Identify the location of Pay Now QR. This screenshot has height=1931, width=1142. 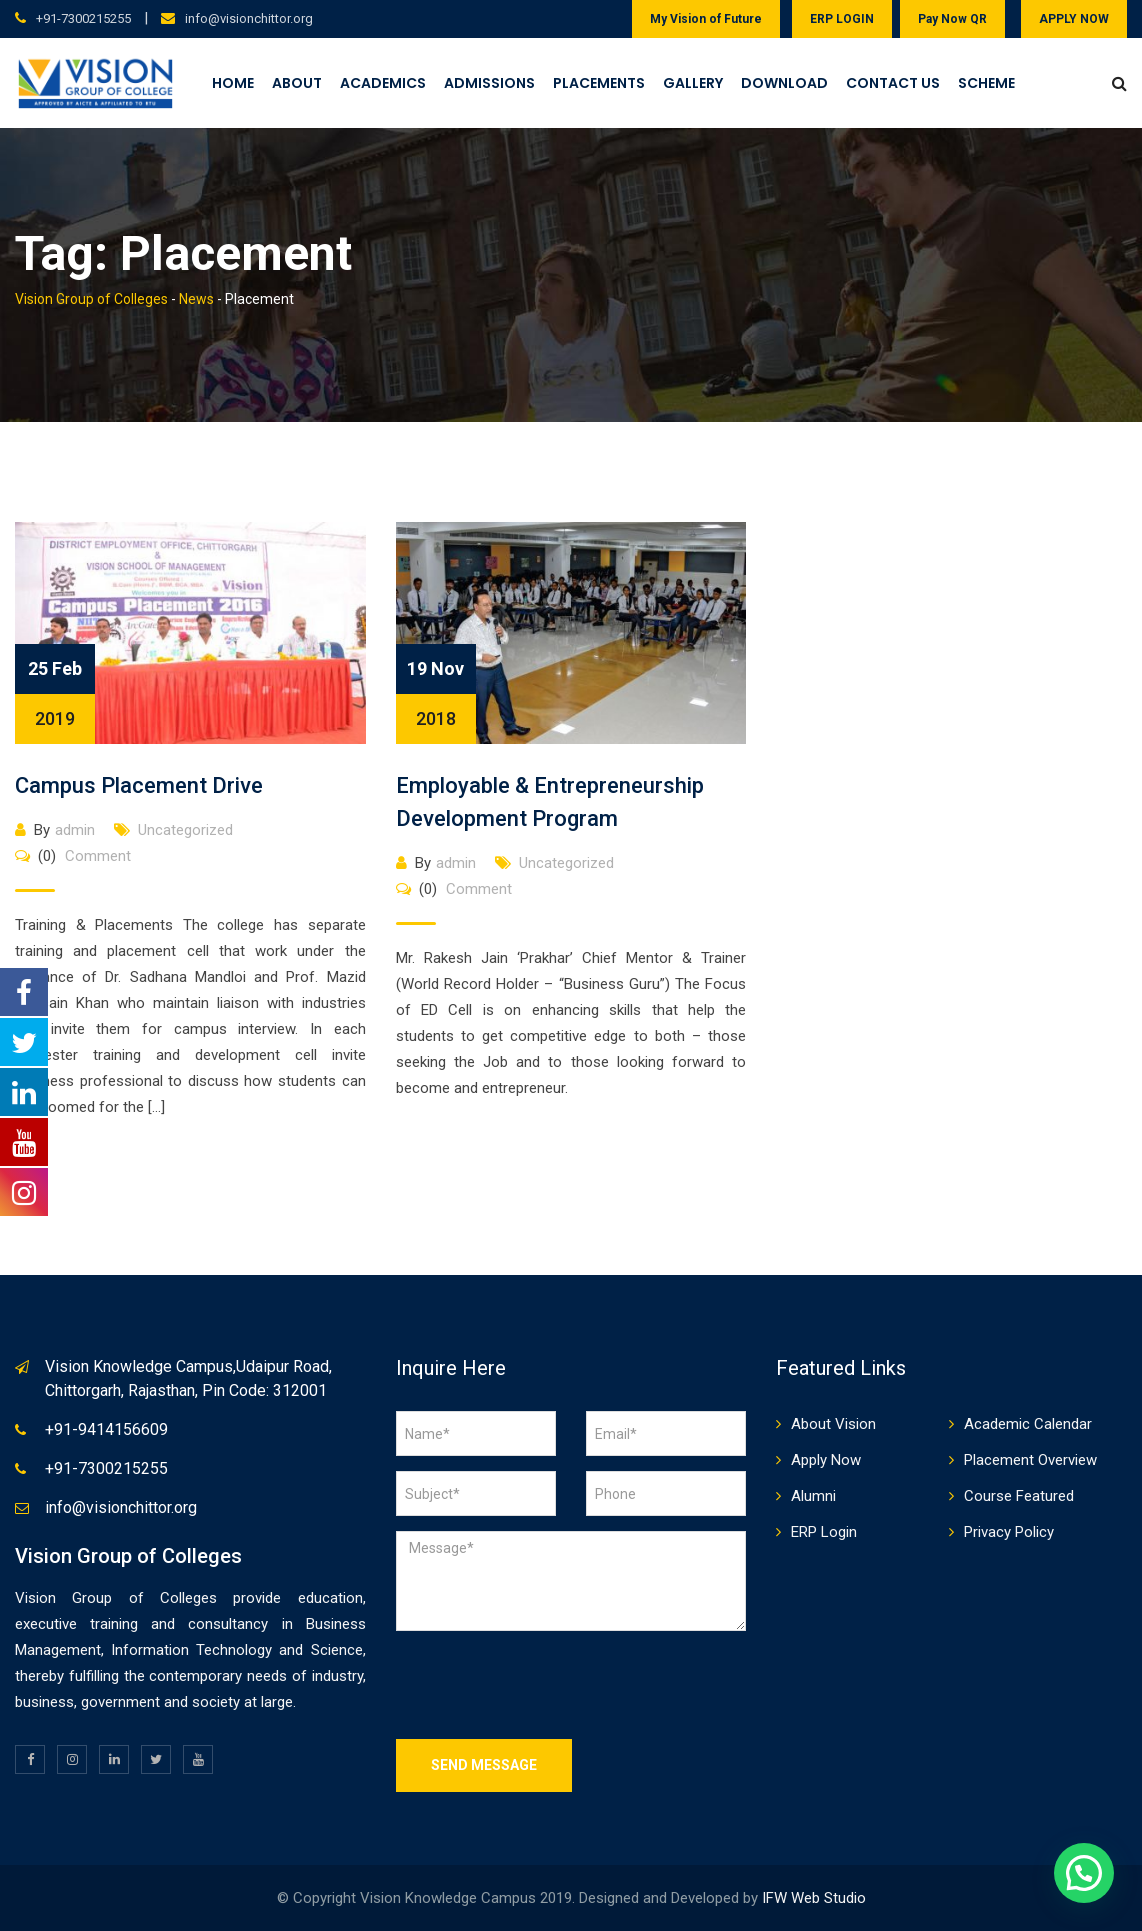
(952, 19).